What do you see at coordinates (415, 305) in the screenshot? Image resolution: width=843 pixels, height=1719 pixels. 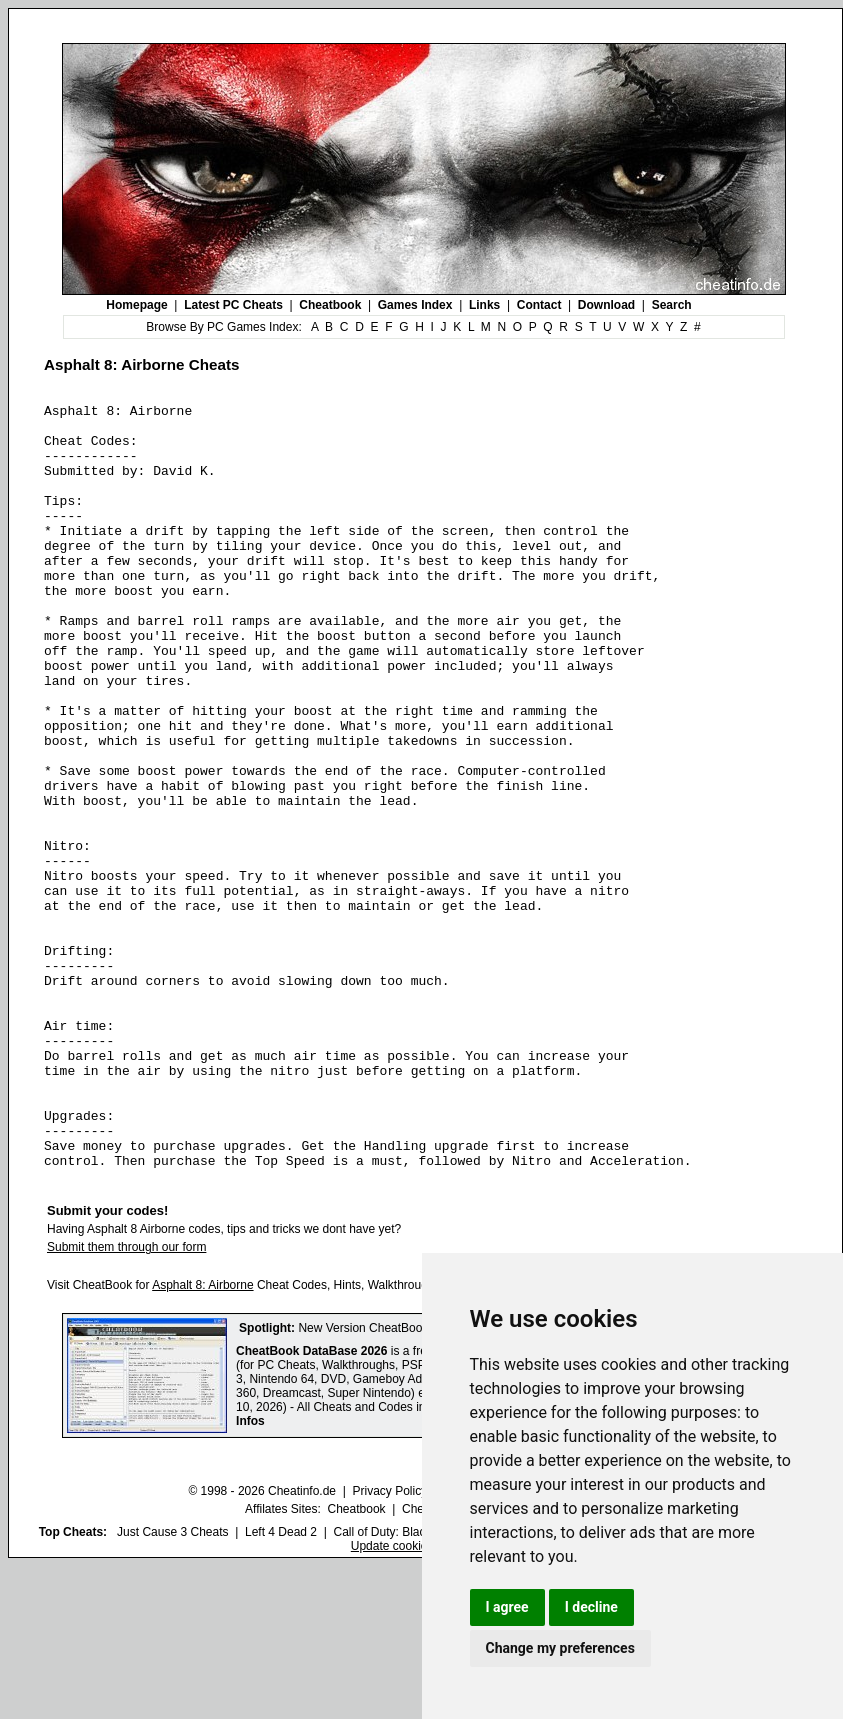 I see `Games Index` at bounding box center [415, 305].